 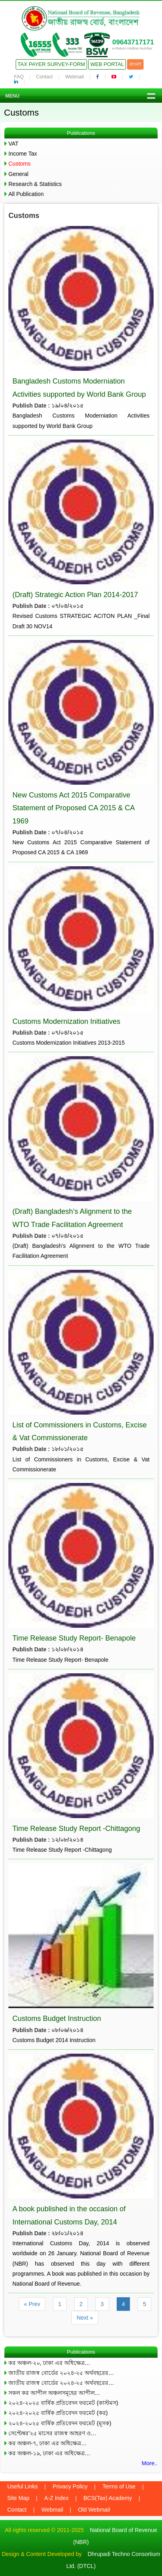 What do you see at coordinates (35, 184) in the screenshot?
I see `Research & Statistics` at bounding box center [35, 184].